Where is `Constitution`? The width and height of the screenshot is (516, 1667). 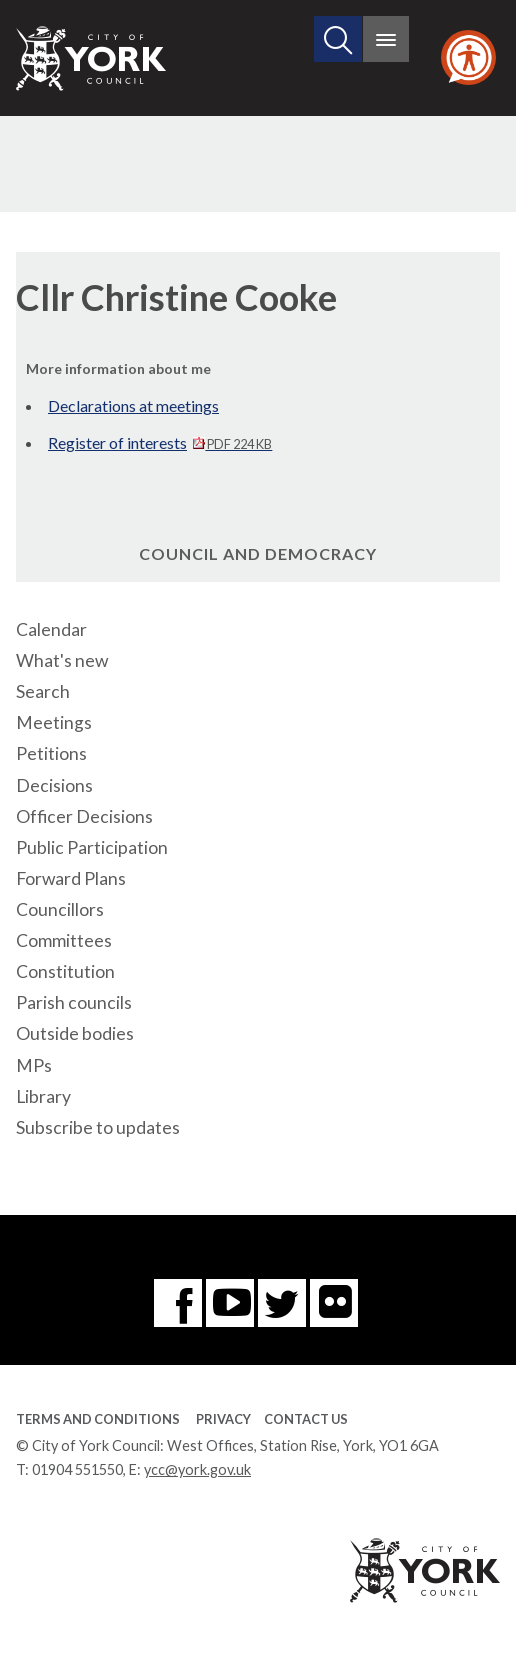 Constitution is located at coordinates (65, 971).